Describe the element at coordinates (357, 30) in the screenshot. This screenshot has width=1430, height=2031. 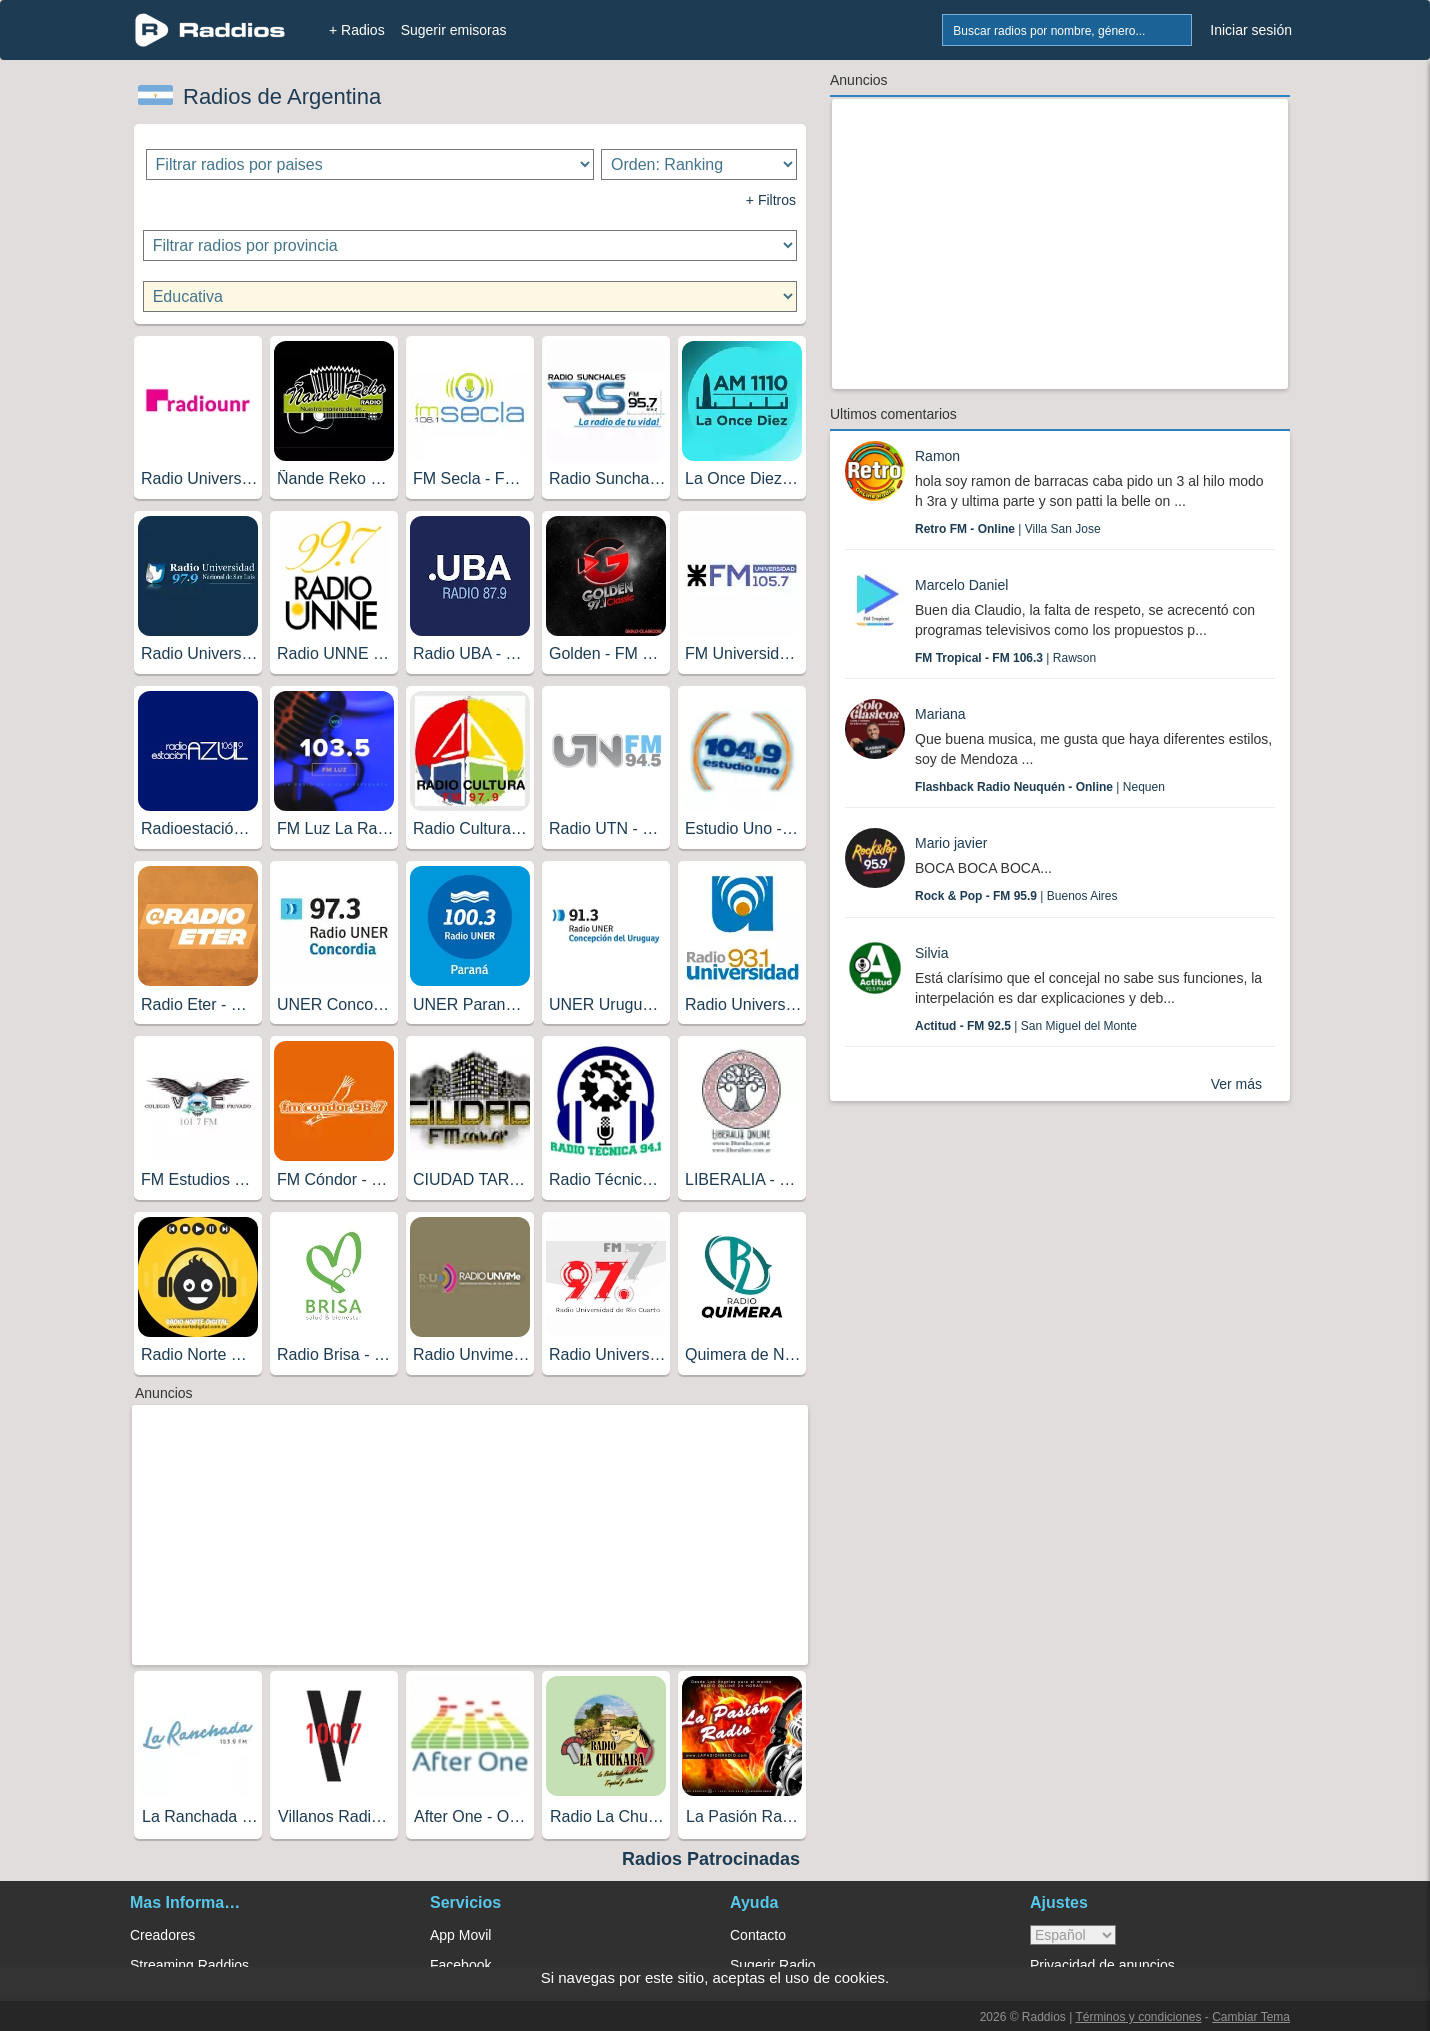
I see `+ Radios` at that location.